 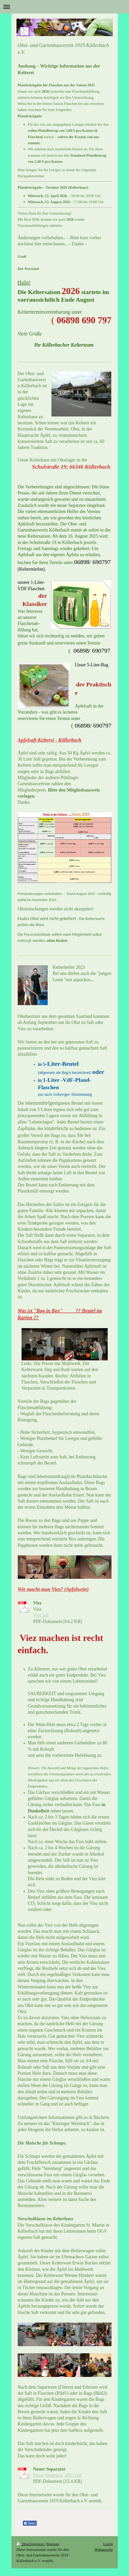 What do you see at coordinates (41, 1615) in the screenshot?
I see `Viez.pdf` at bounding box center [41, 1615].